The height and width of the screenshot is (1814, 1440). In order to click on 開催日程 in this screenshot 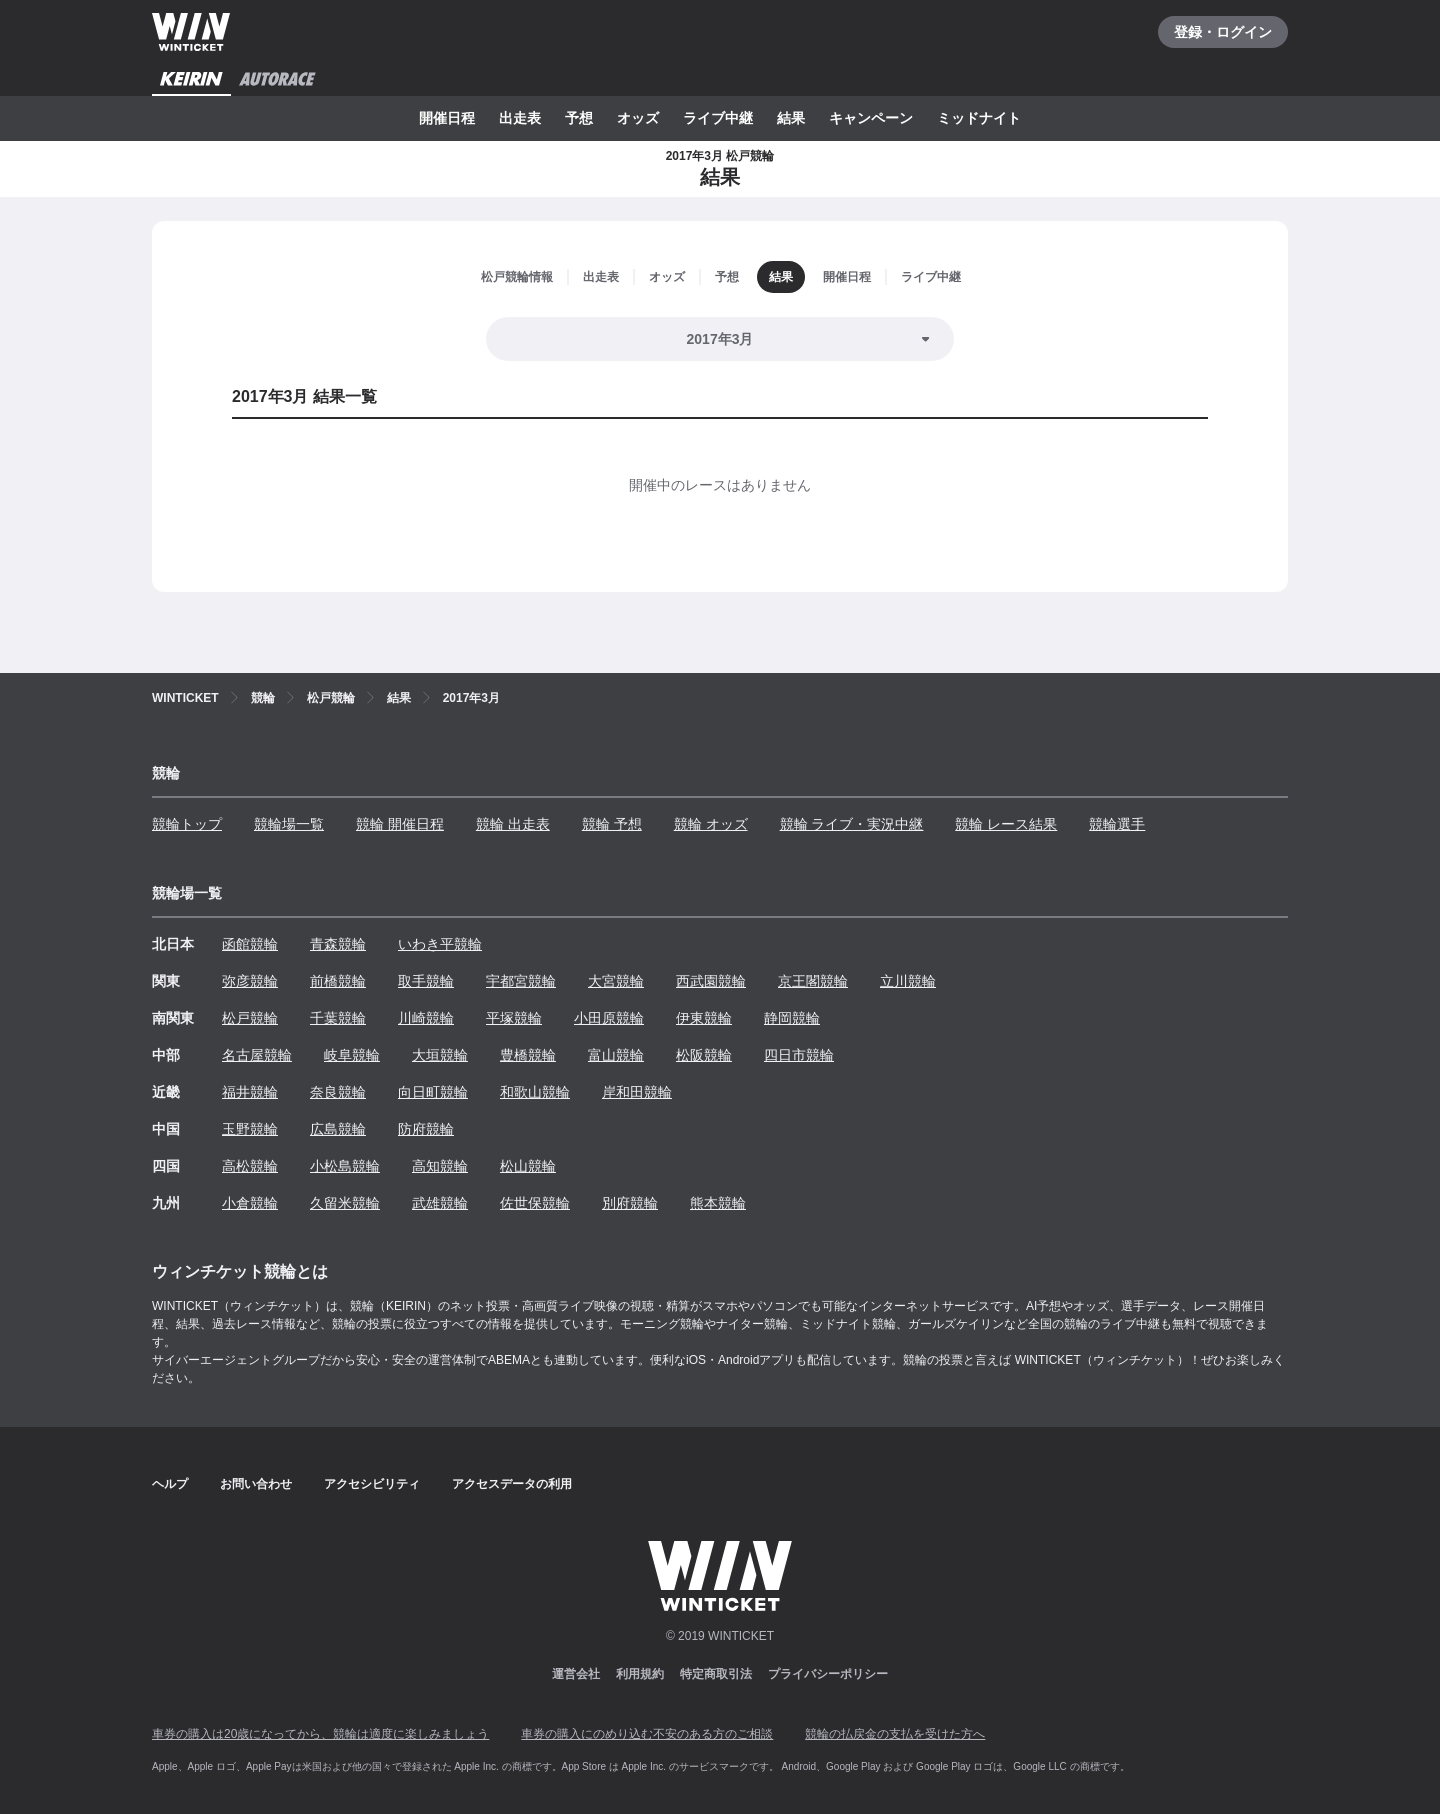, I will do `click(447, 118)`.